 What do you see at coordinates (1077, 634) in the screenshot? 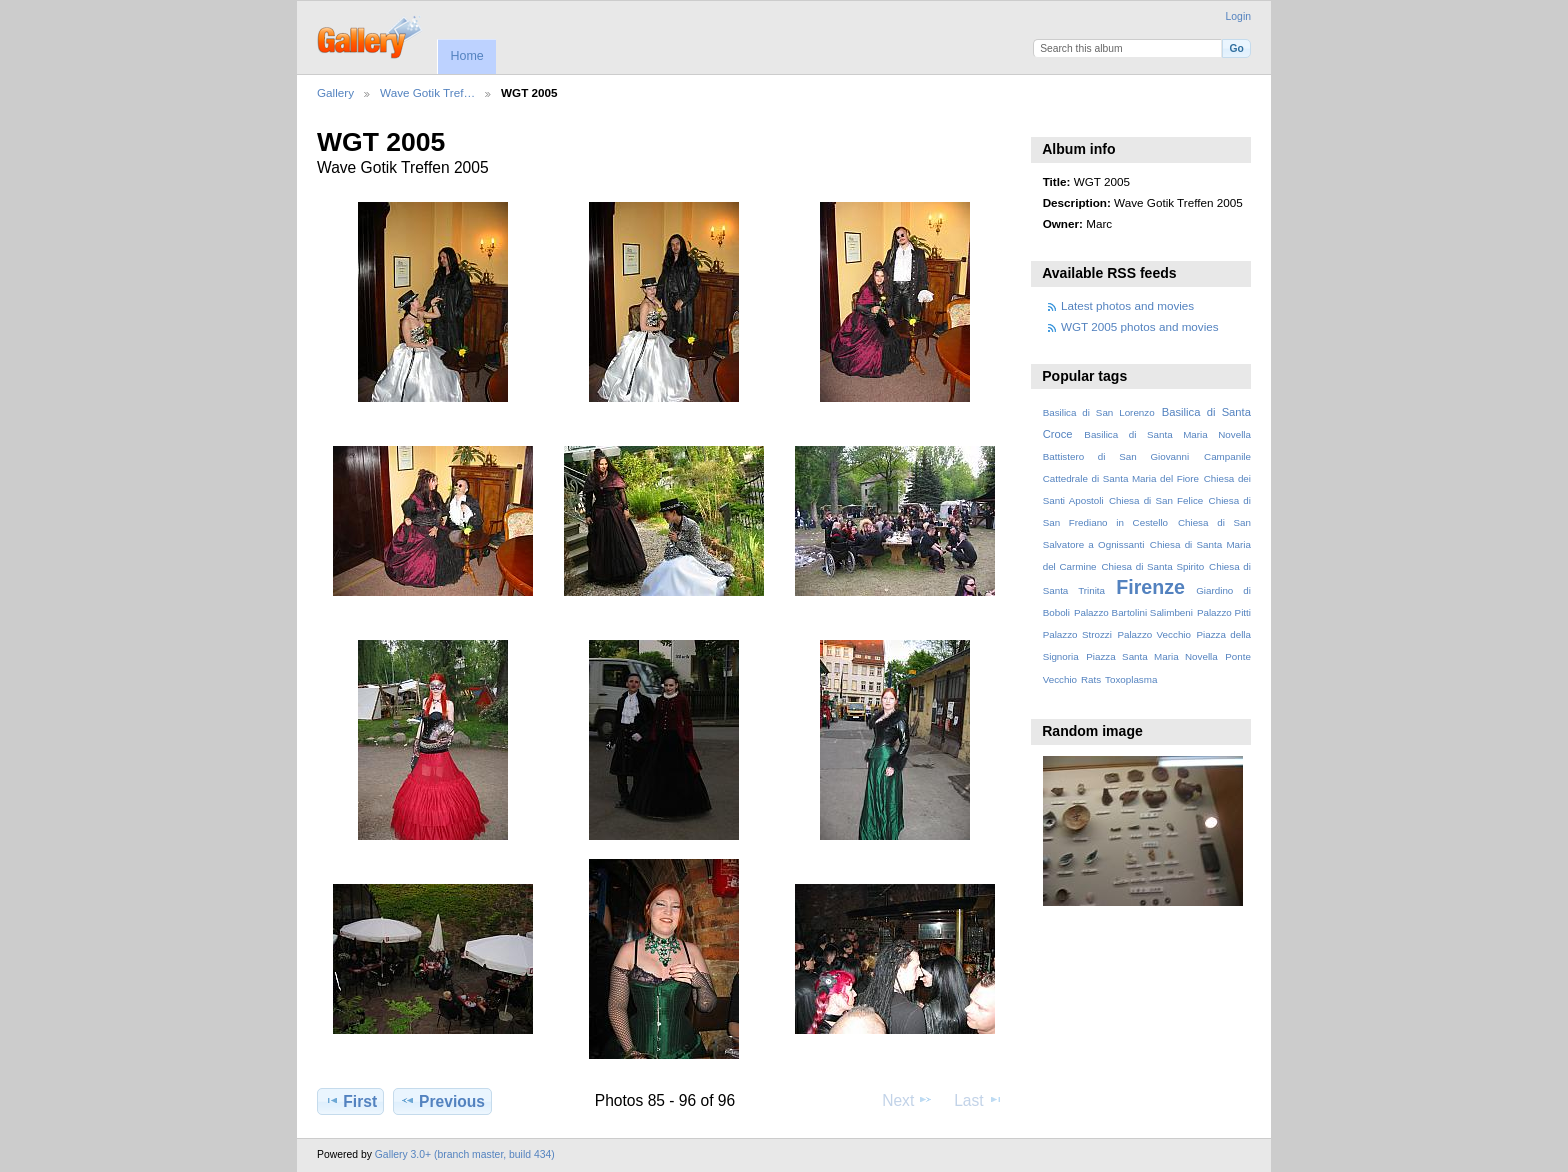
I see `Palazzo Strozzi` at bounding box center [1077, 634].